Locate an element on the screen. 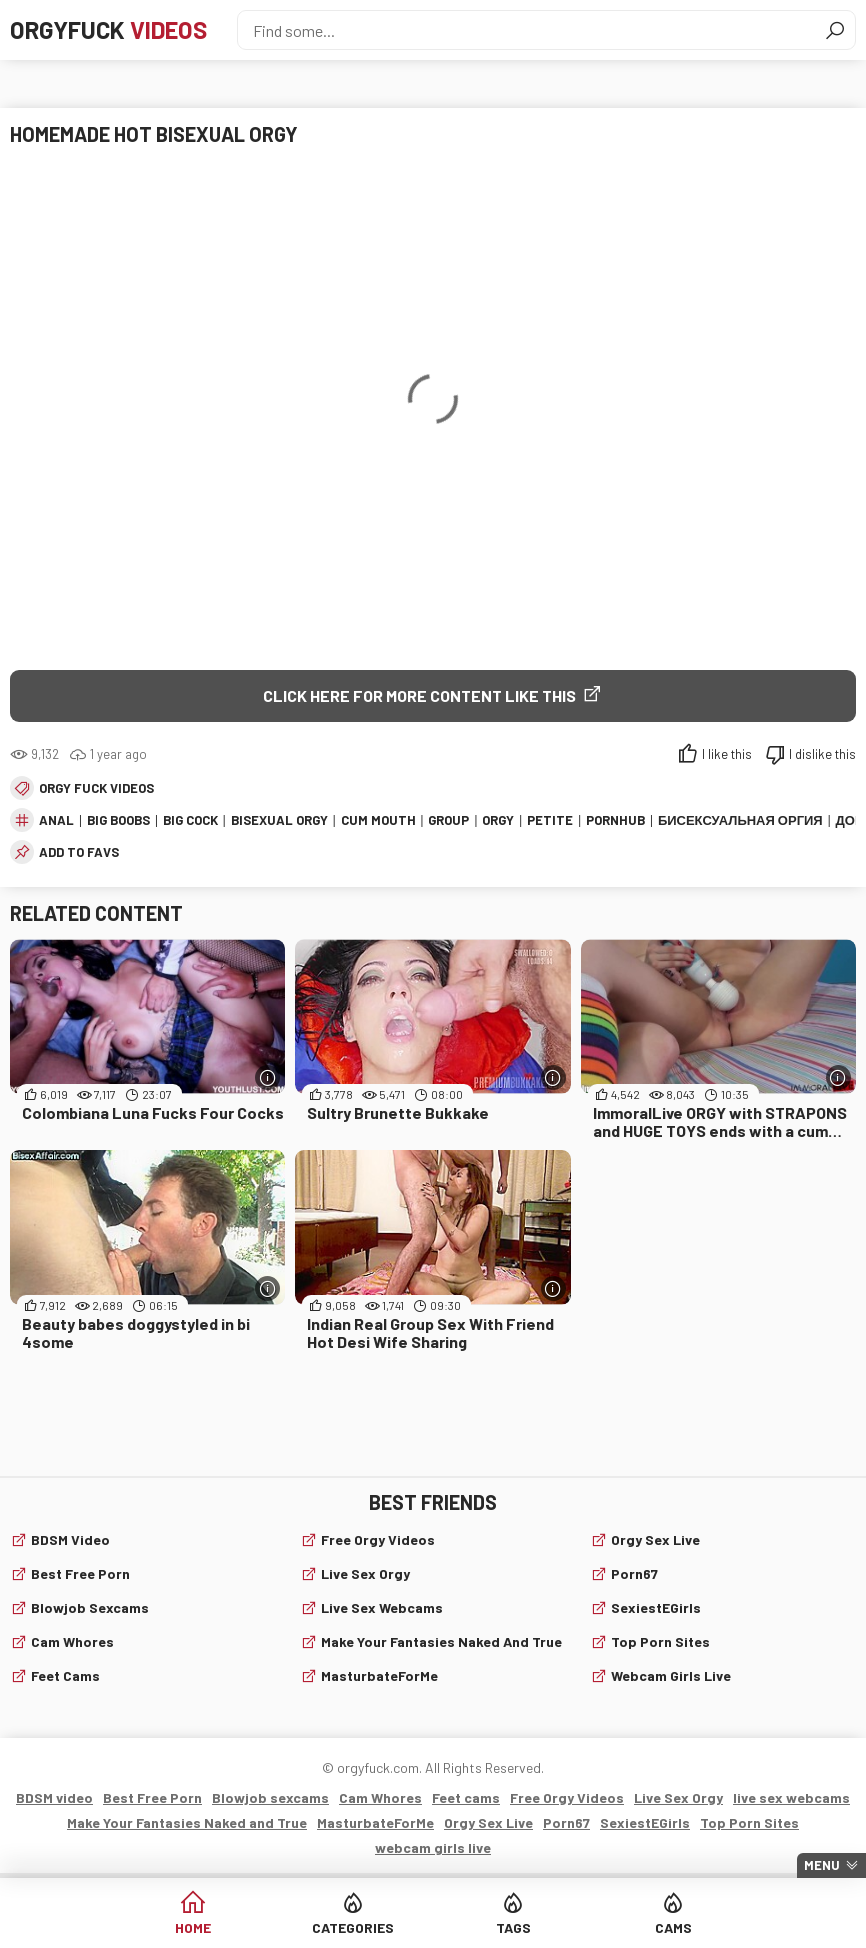  I like this is located at coordinates (727, 754).